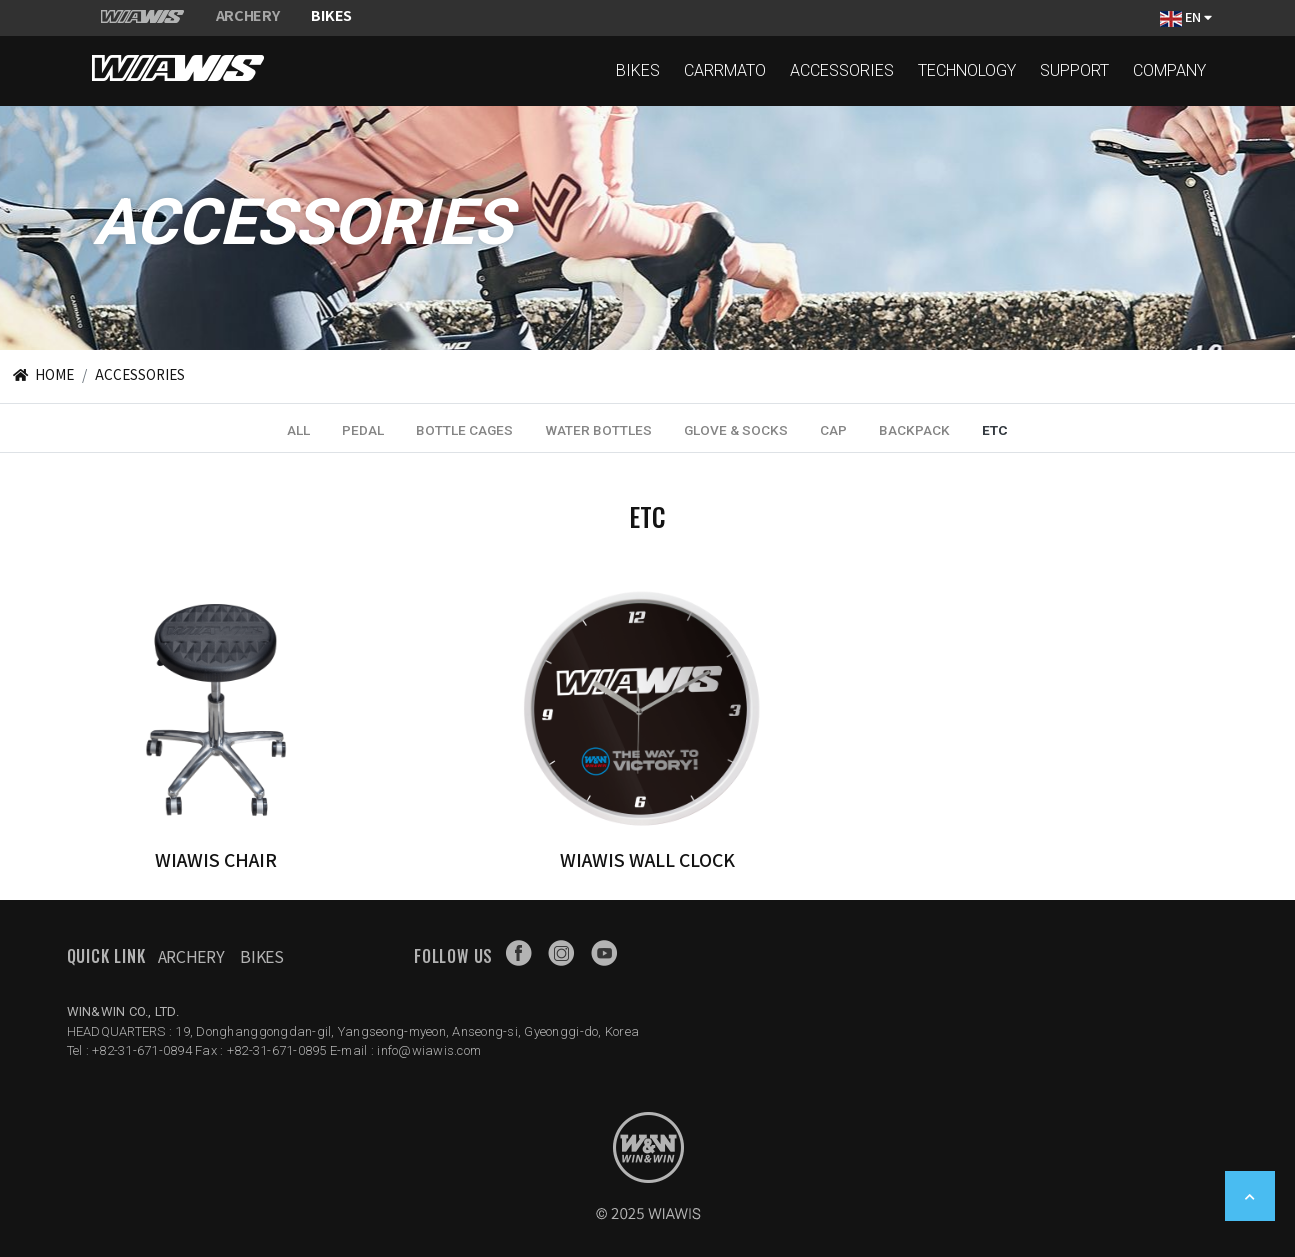 This screenshot has width=1295, height=1257. Describe the element at coordinates (967, 70) in the screenshot. I see `TECHNOLOGY` at that location.